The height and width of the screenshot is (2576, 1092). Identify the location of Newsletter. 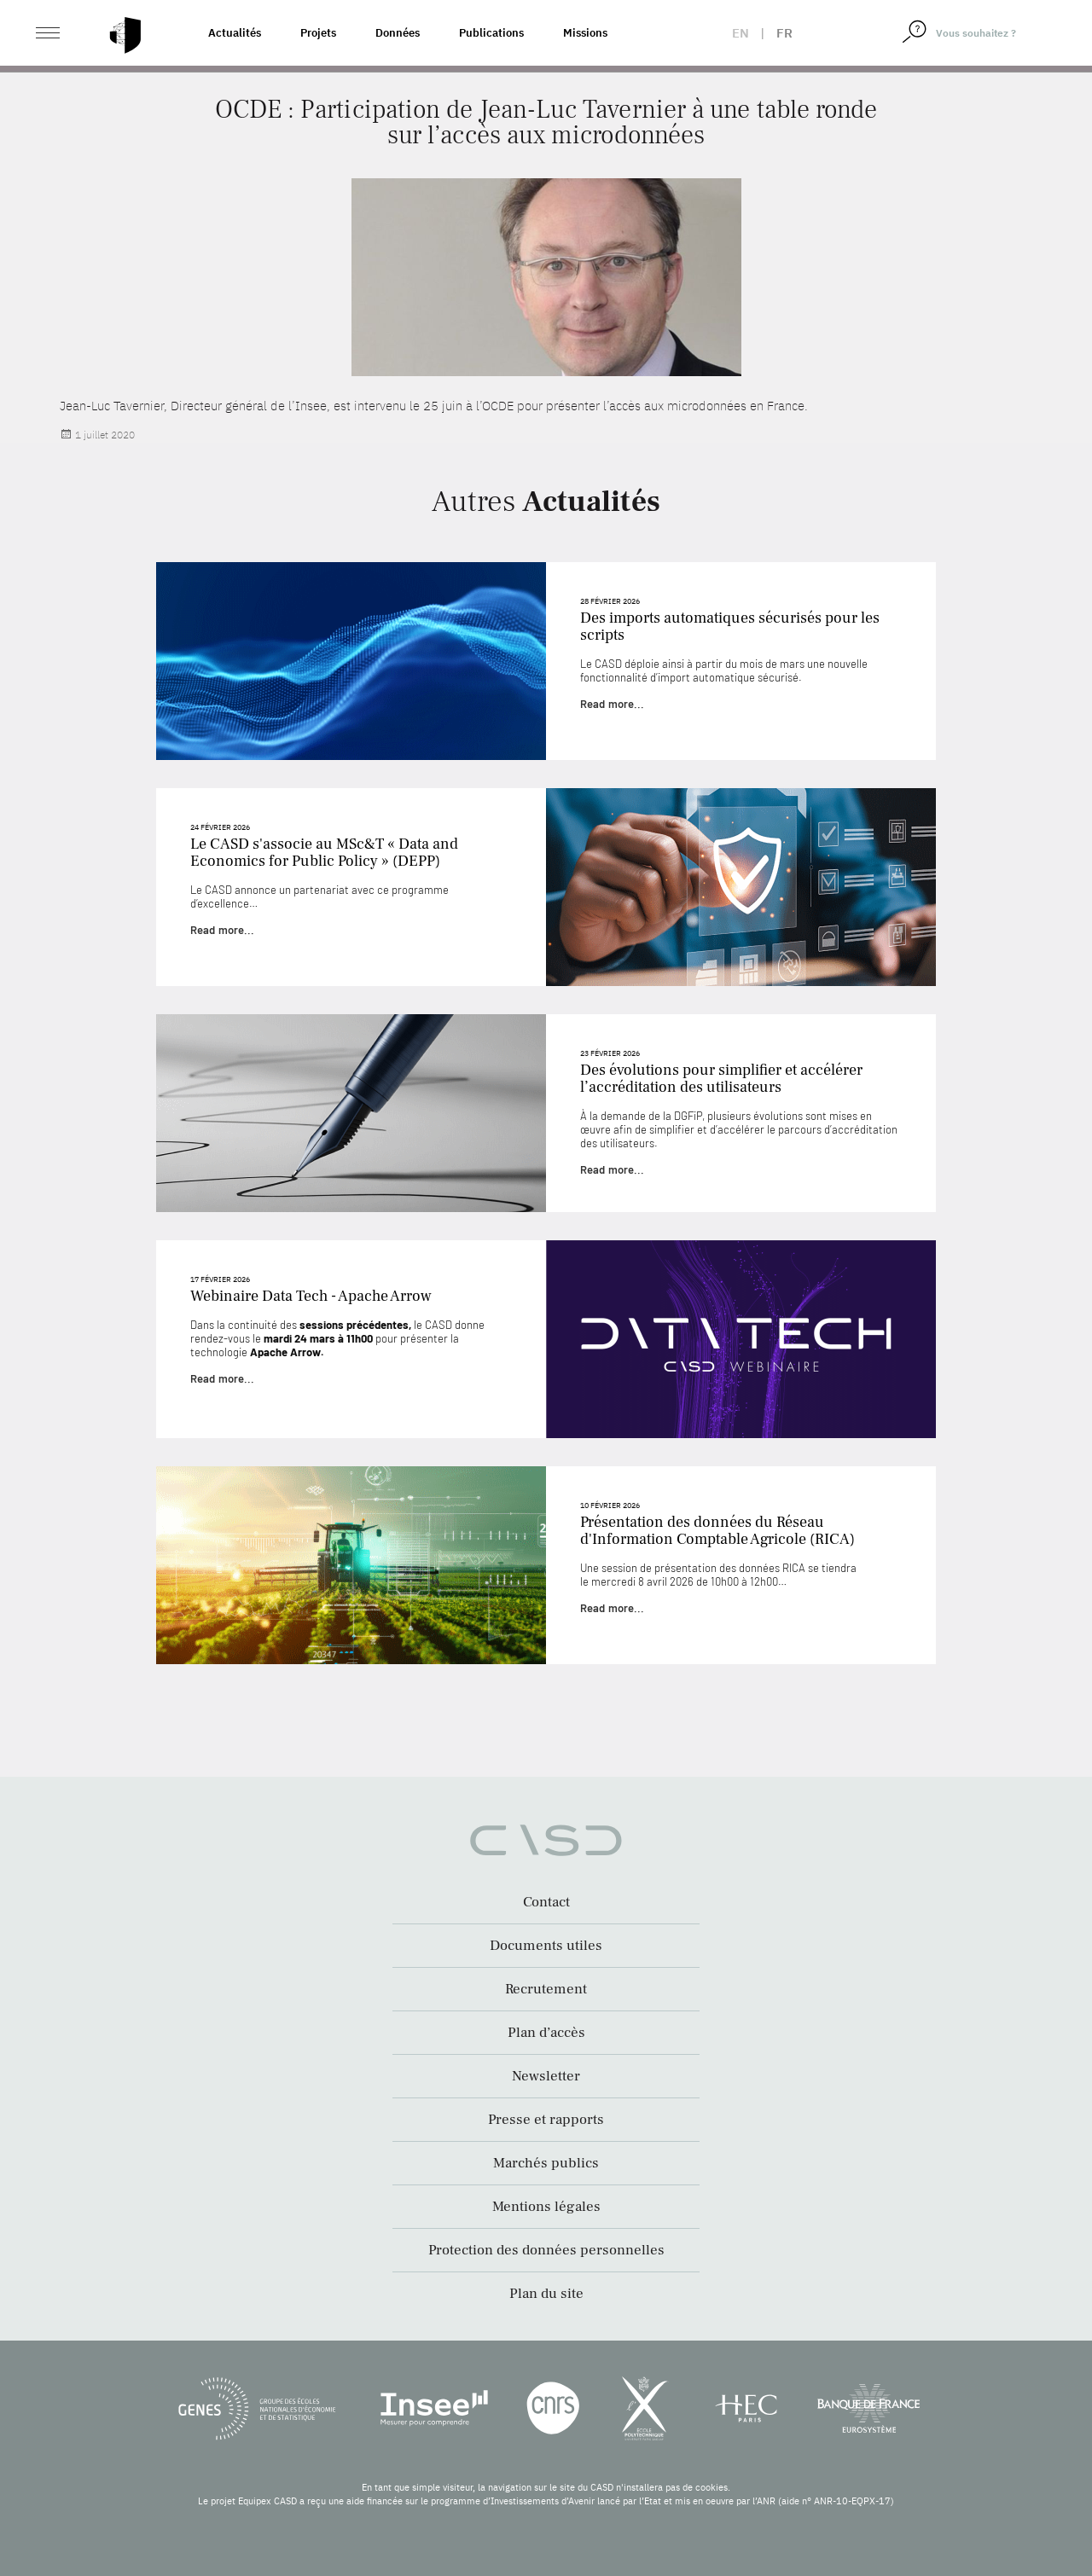
(546, 2076).